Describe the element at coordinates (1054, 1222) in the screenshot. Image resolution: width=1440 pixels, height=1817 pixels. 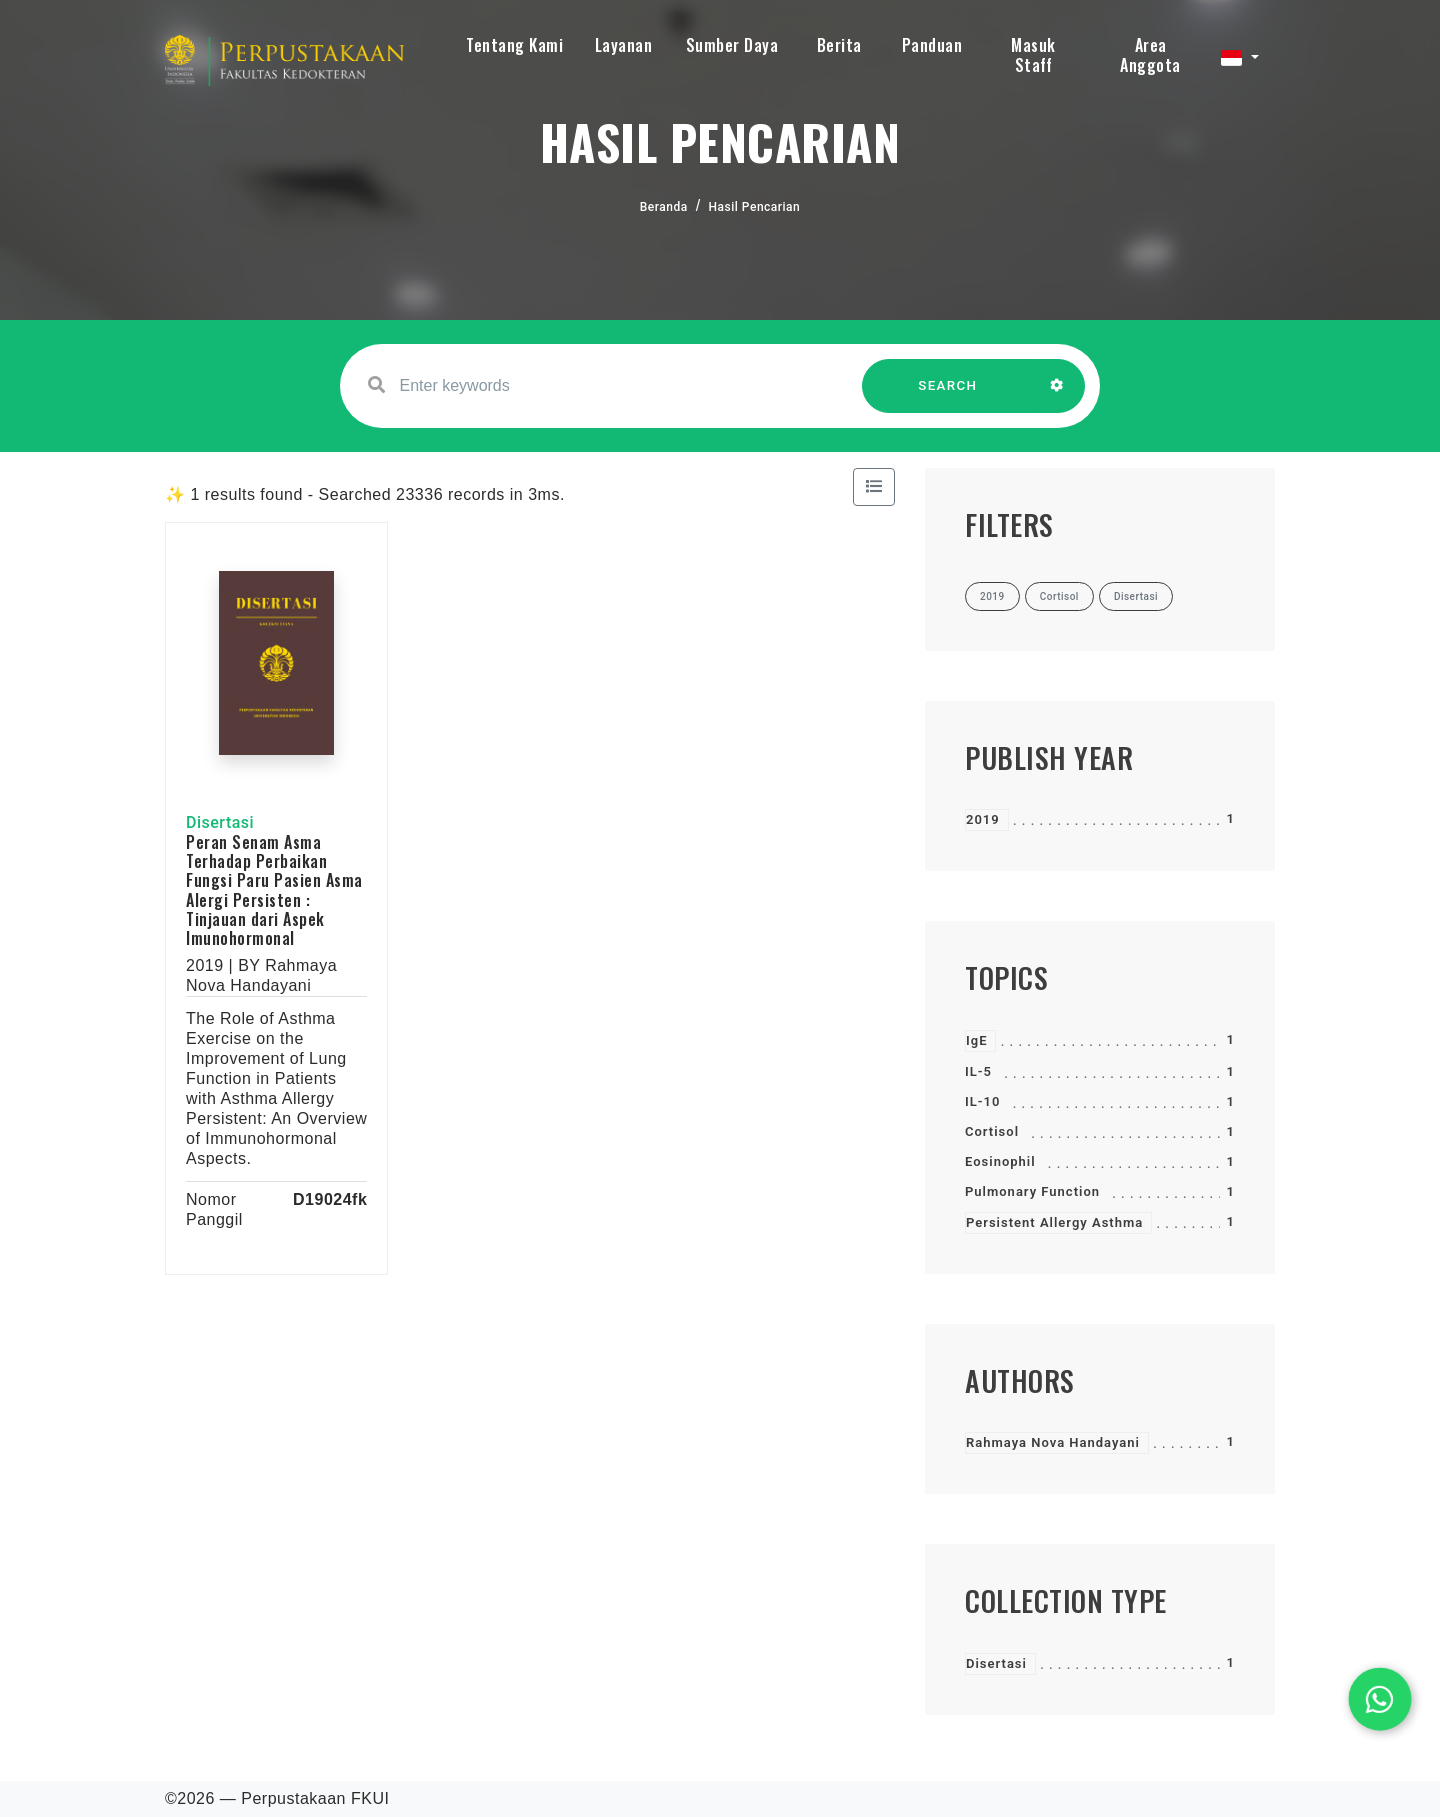
I see `Persistent Allergy Asthma` at that location.